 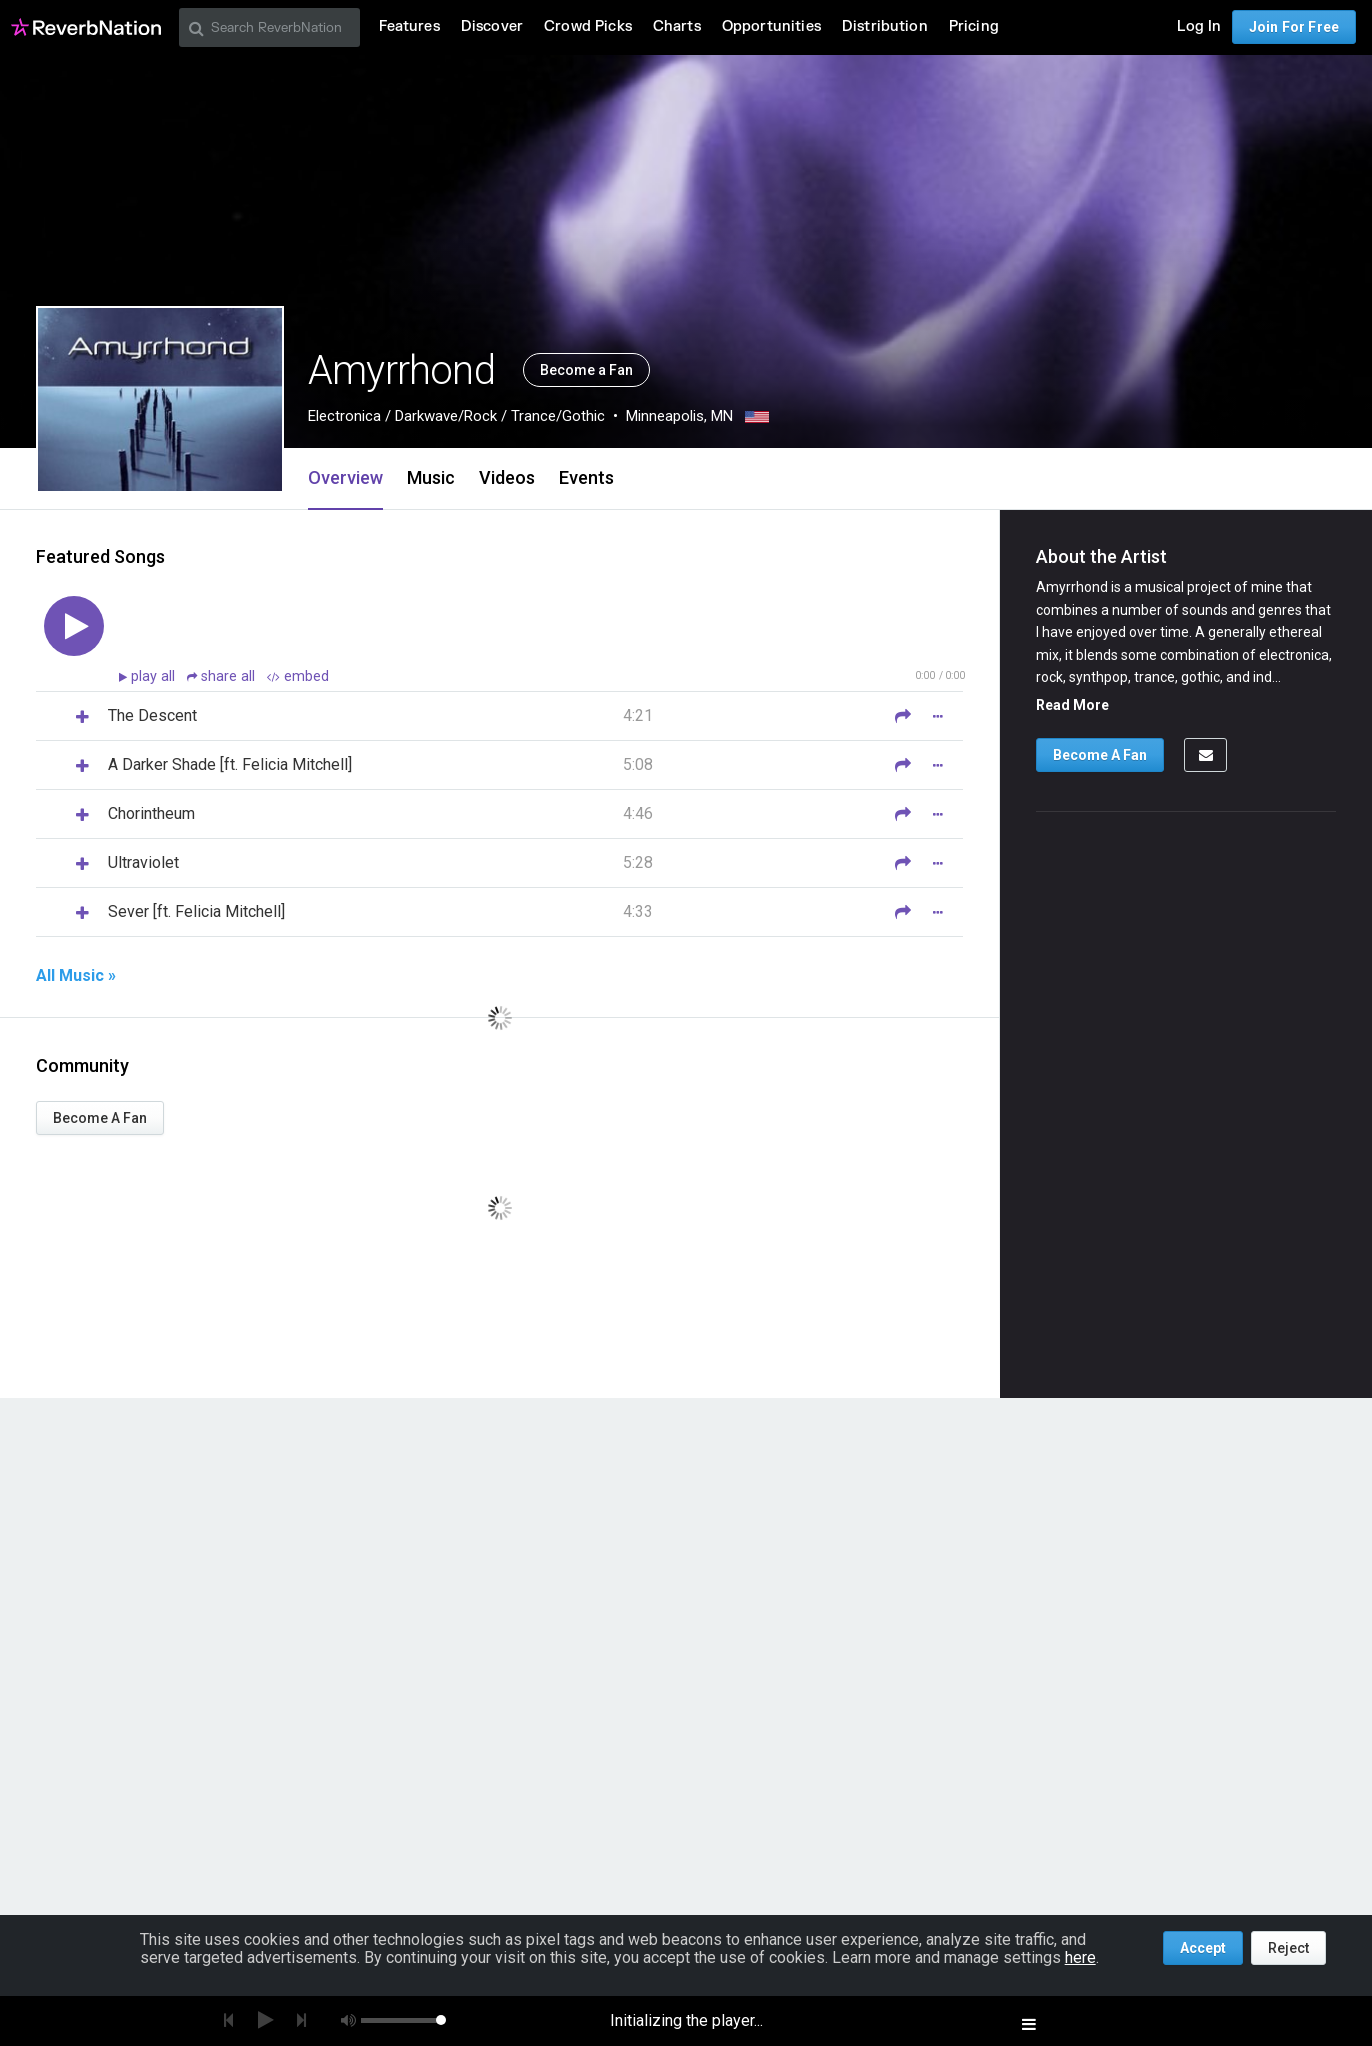 I want to click on Join For Free, so click(x=1294, y=27).